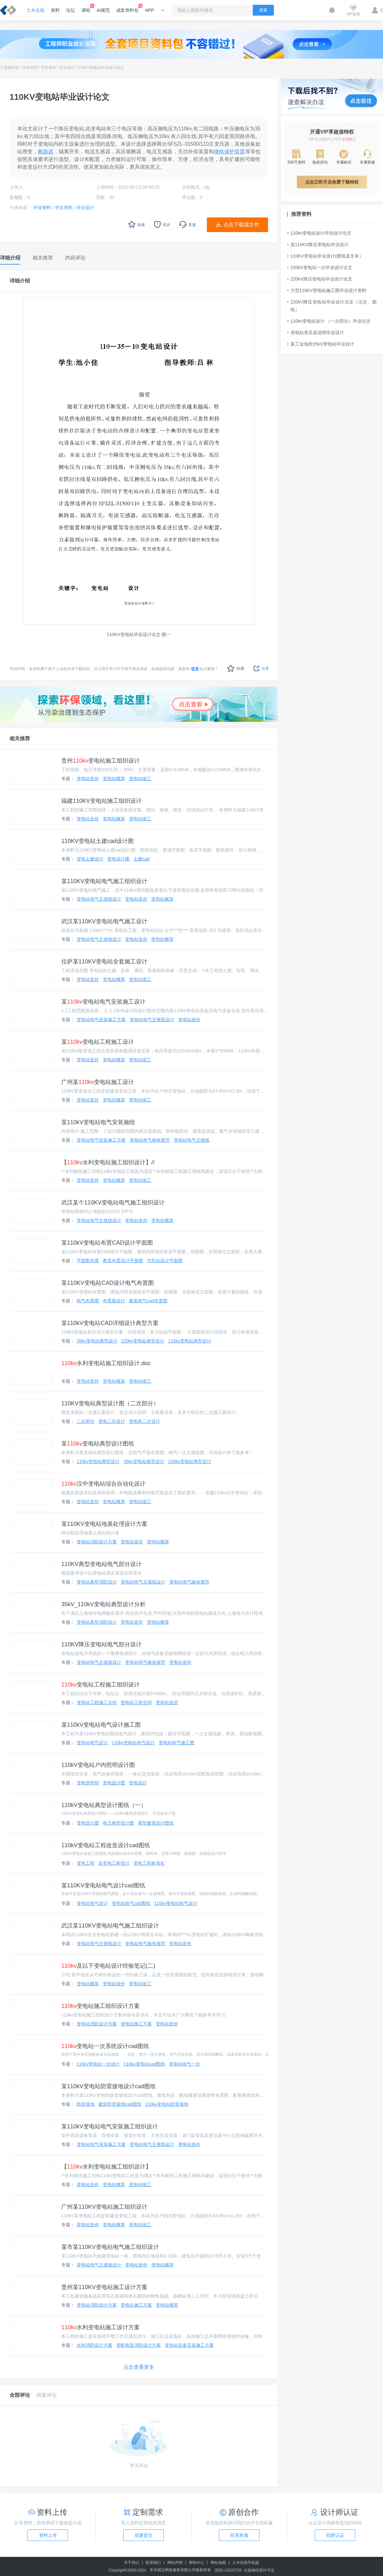 The image size is (383, 2576). Describe the element at coordinates (35, 10) in the screenshot. I see `土木在线` at that location.